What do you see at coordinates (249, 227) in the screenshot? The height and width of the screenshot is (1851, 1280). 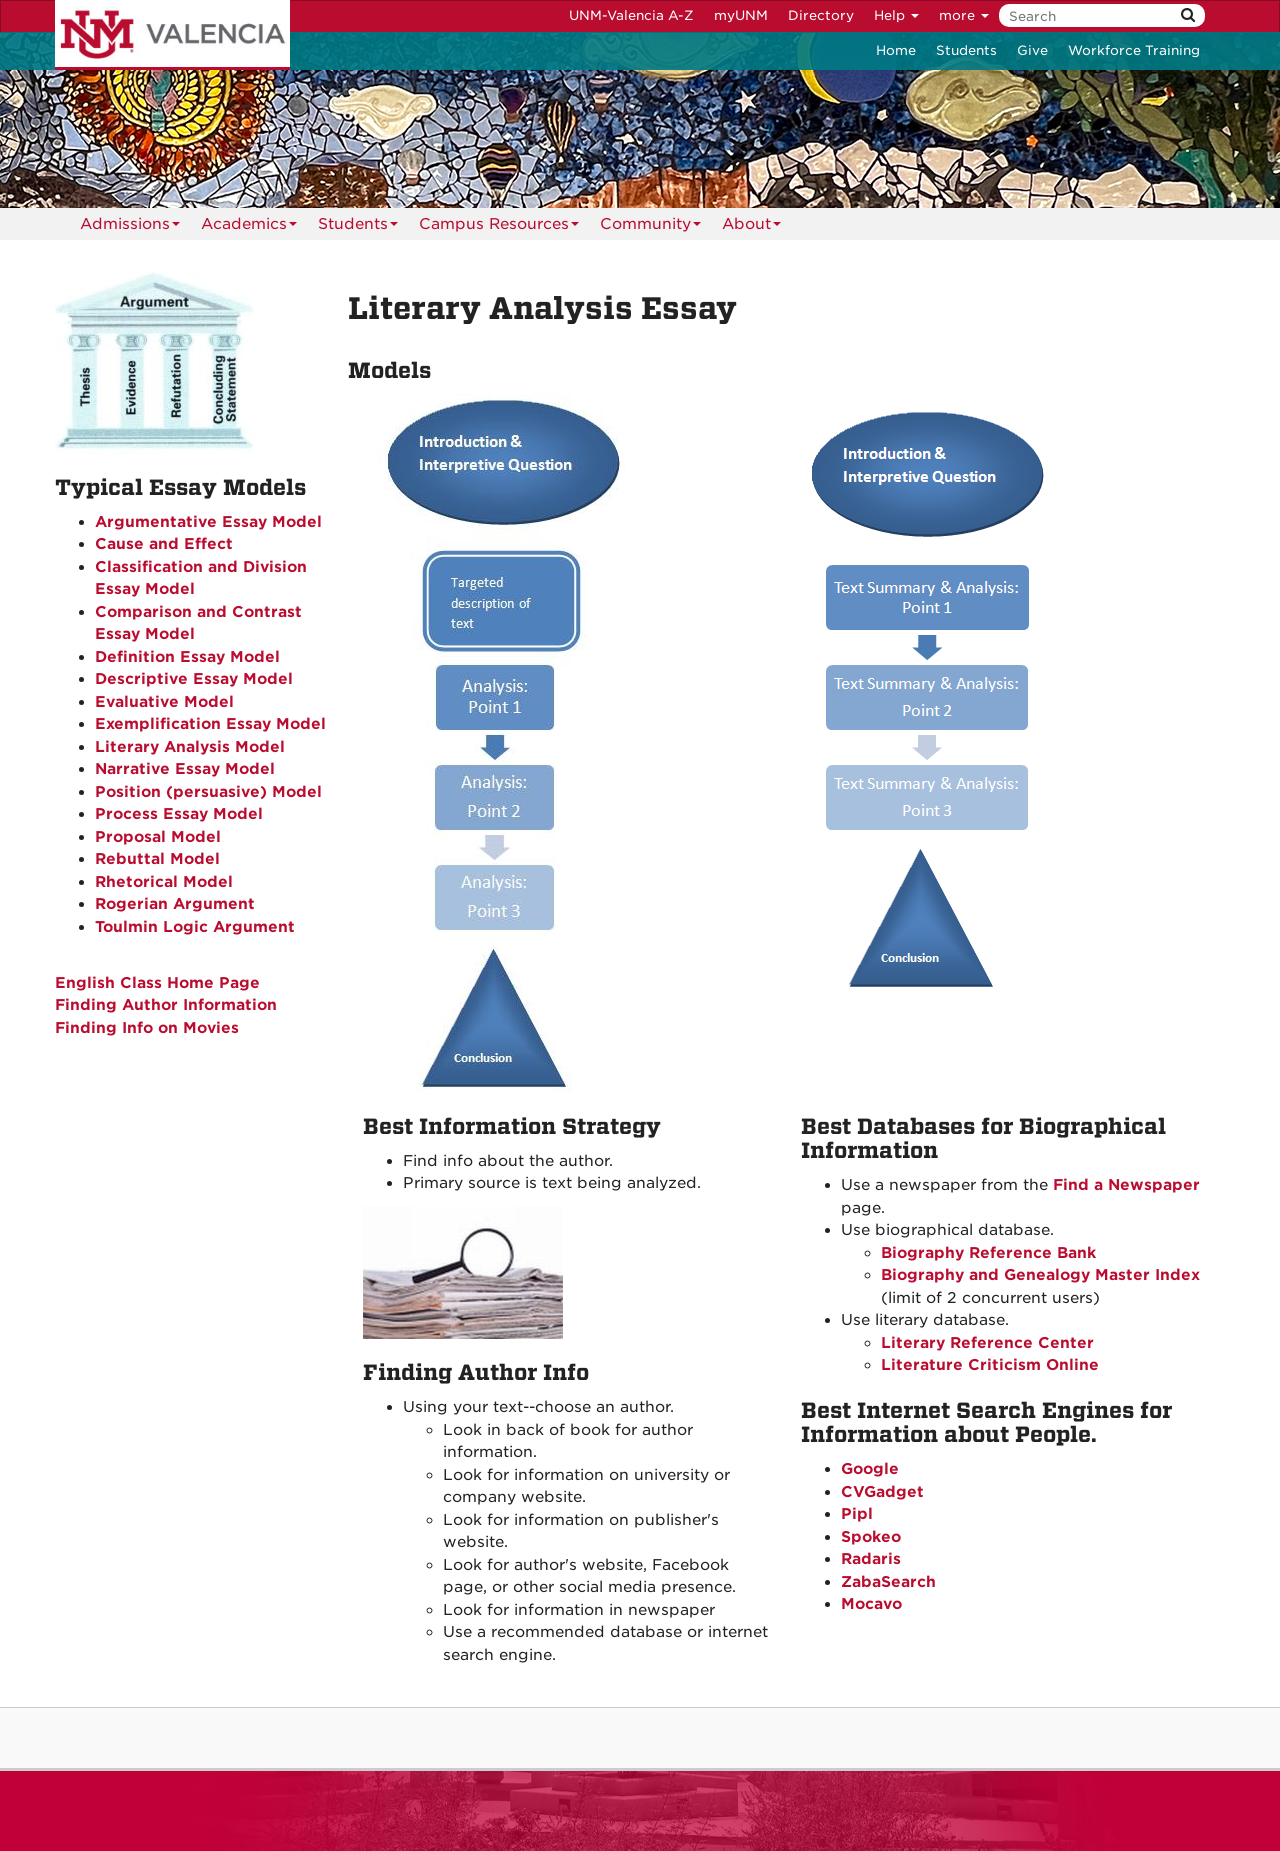 I see `Academics` at bounding box center [249, 227].